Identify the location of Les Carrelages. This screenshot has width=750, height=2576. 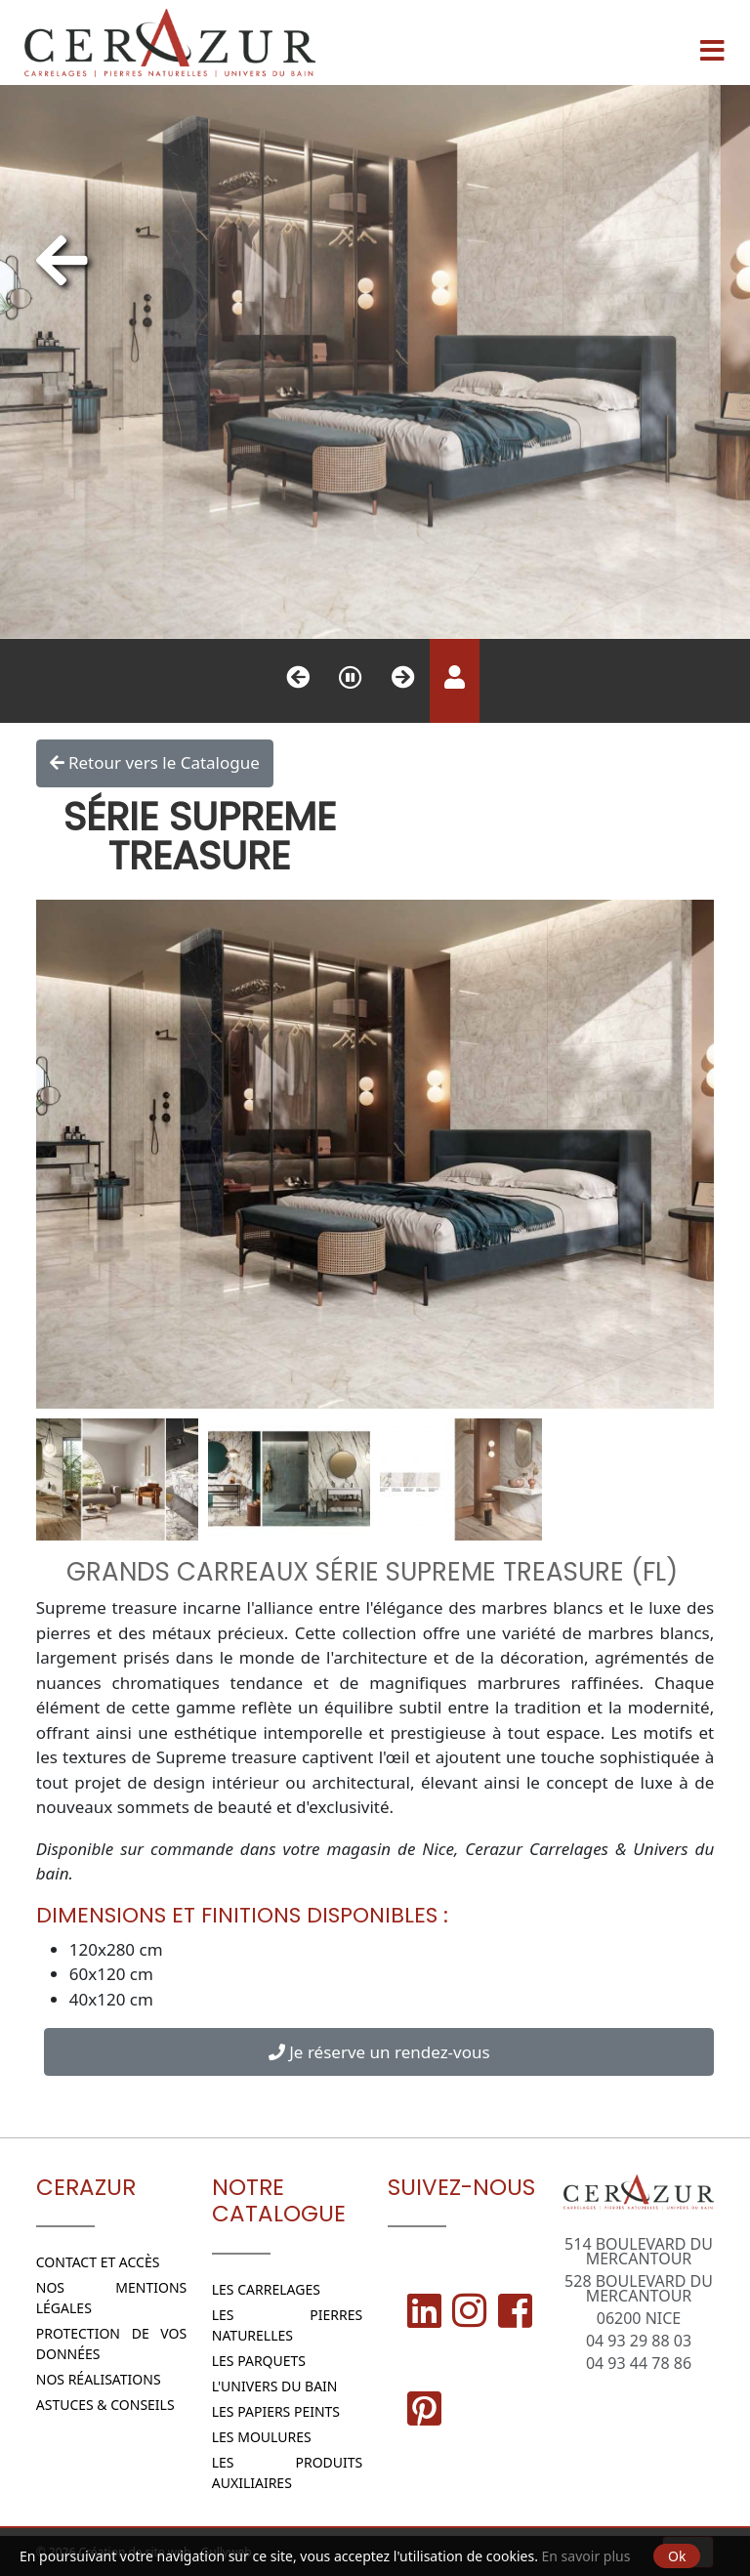
(266, 2289).